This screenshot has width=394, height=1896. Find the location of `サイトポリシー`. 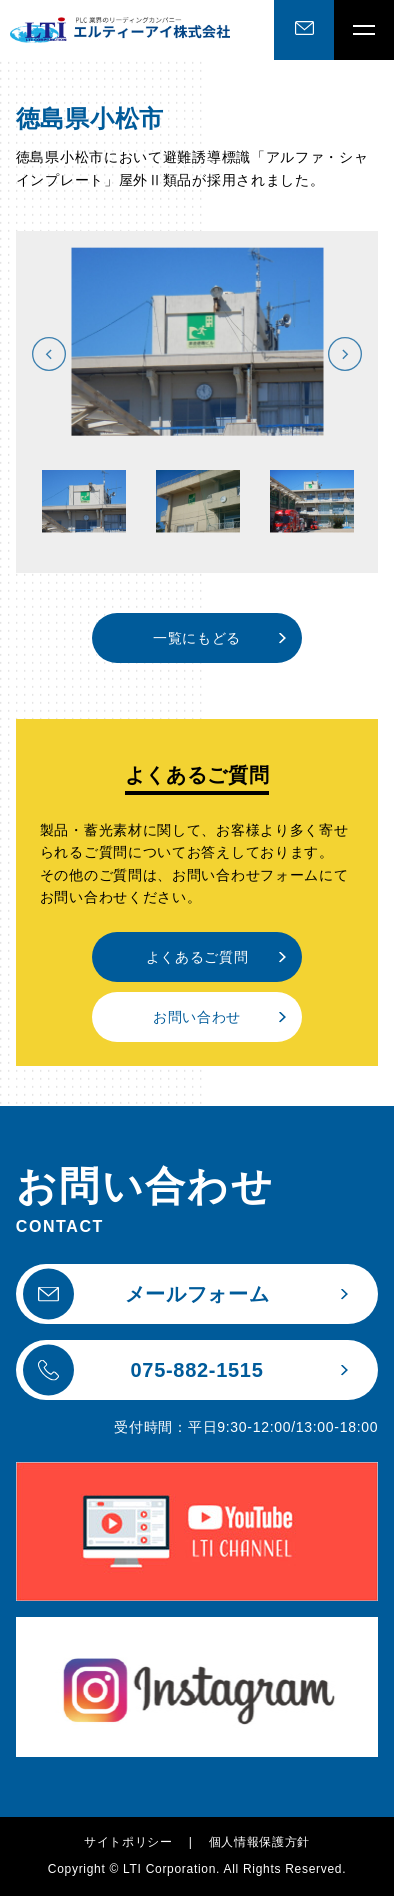

サイトポリシー is located at coordinates (128, 1842).